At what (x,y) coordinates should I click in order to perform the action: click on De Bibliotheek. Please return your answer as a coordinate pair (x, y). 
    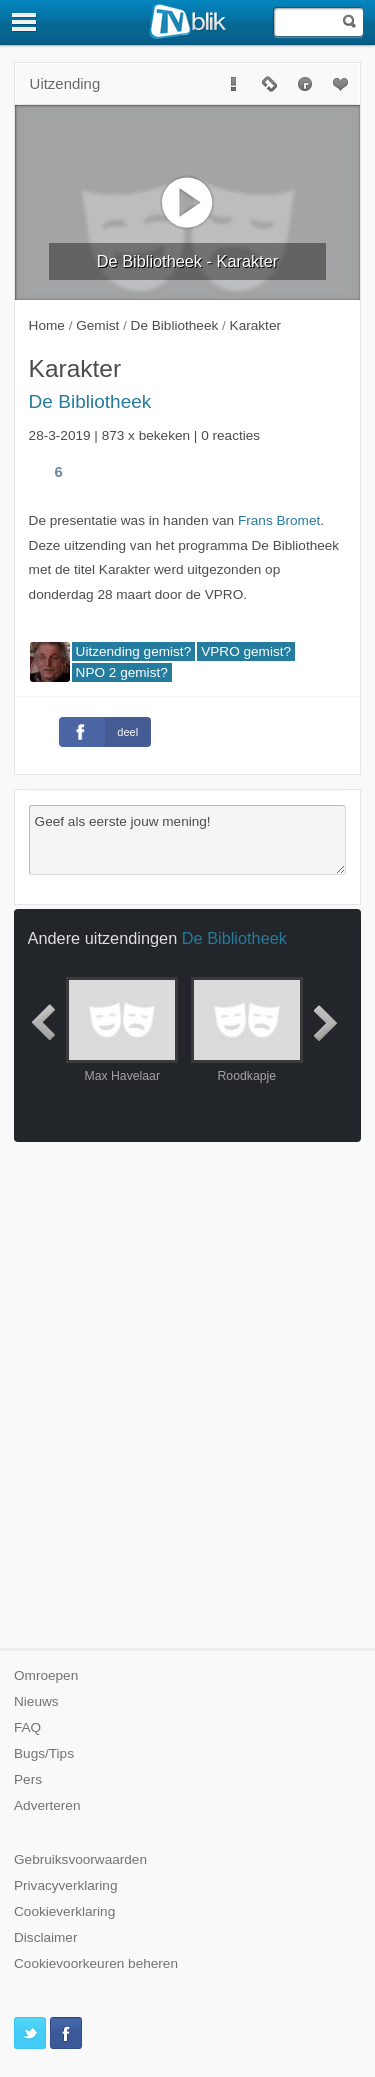
    Looking at the image, I should click on (90, 401).